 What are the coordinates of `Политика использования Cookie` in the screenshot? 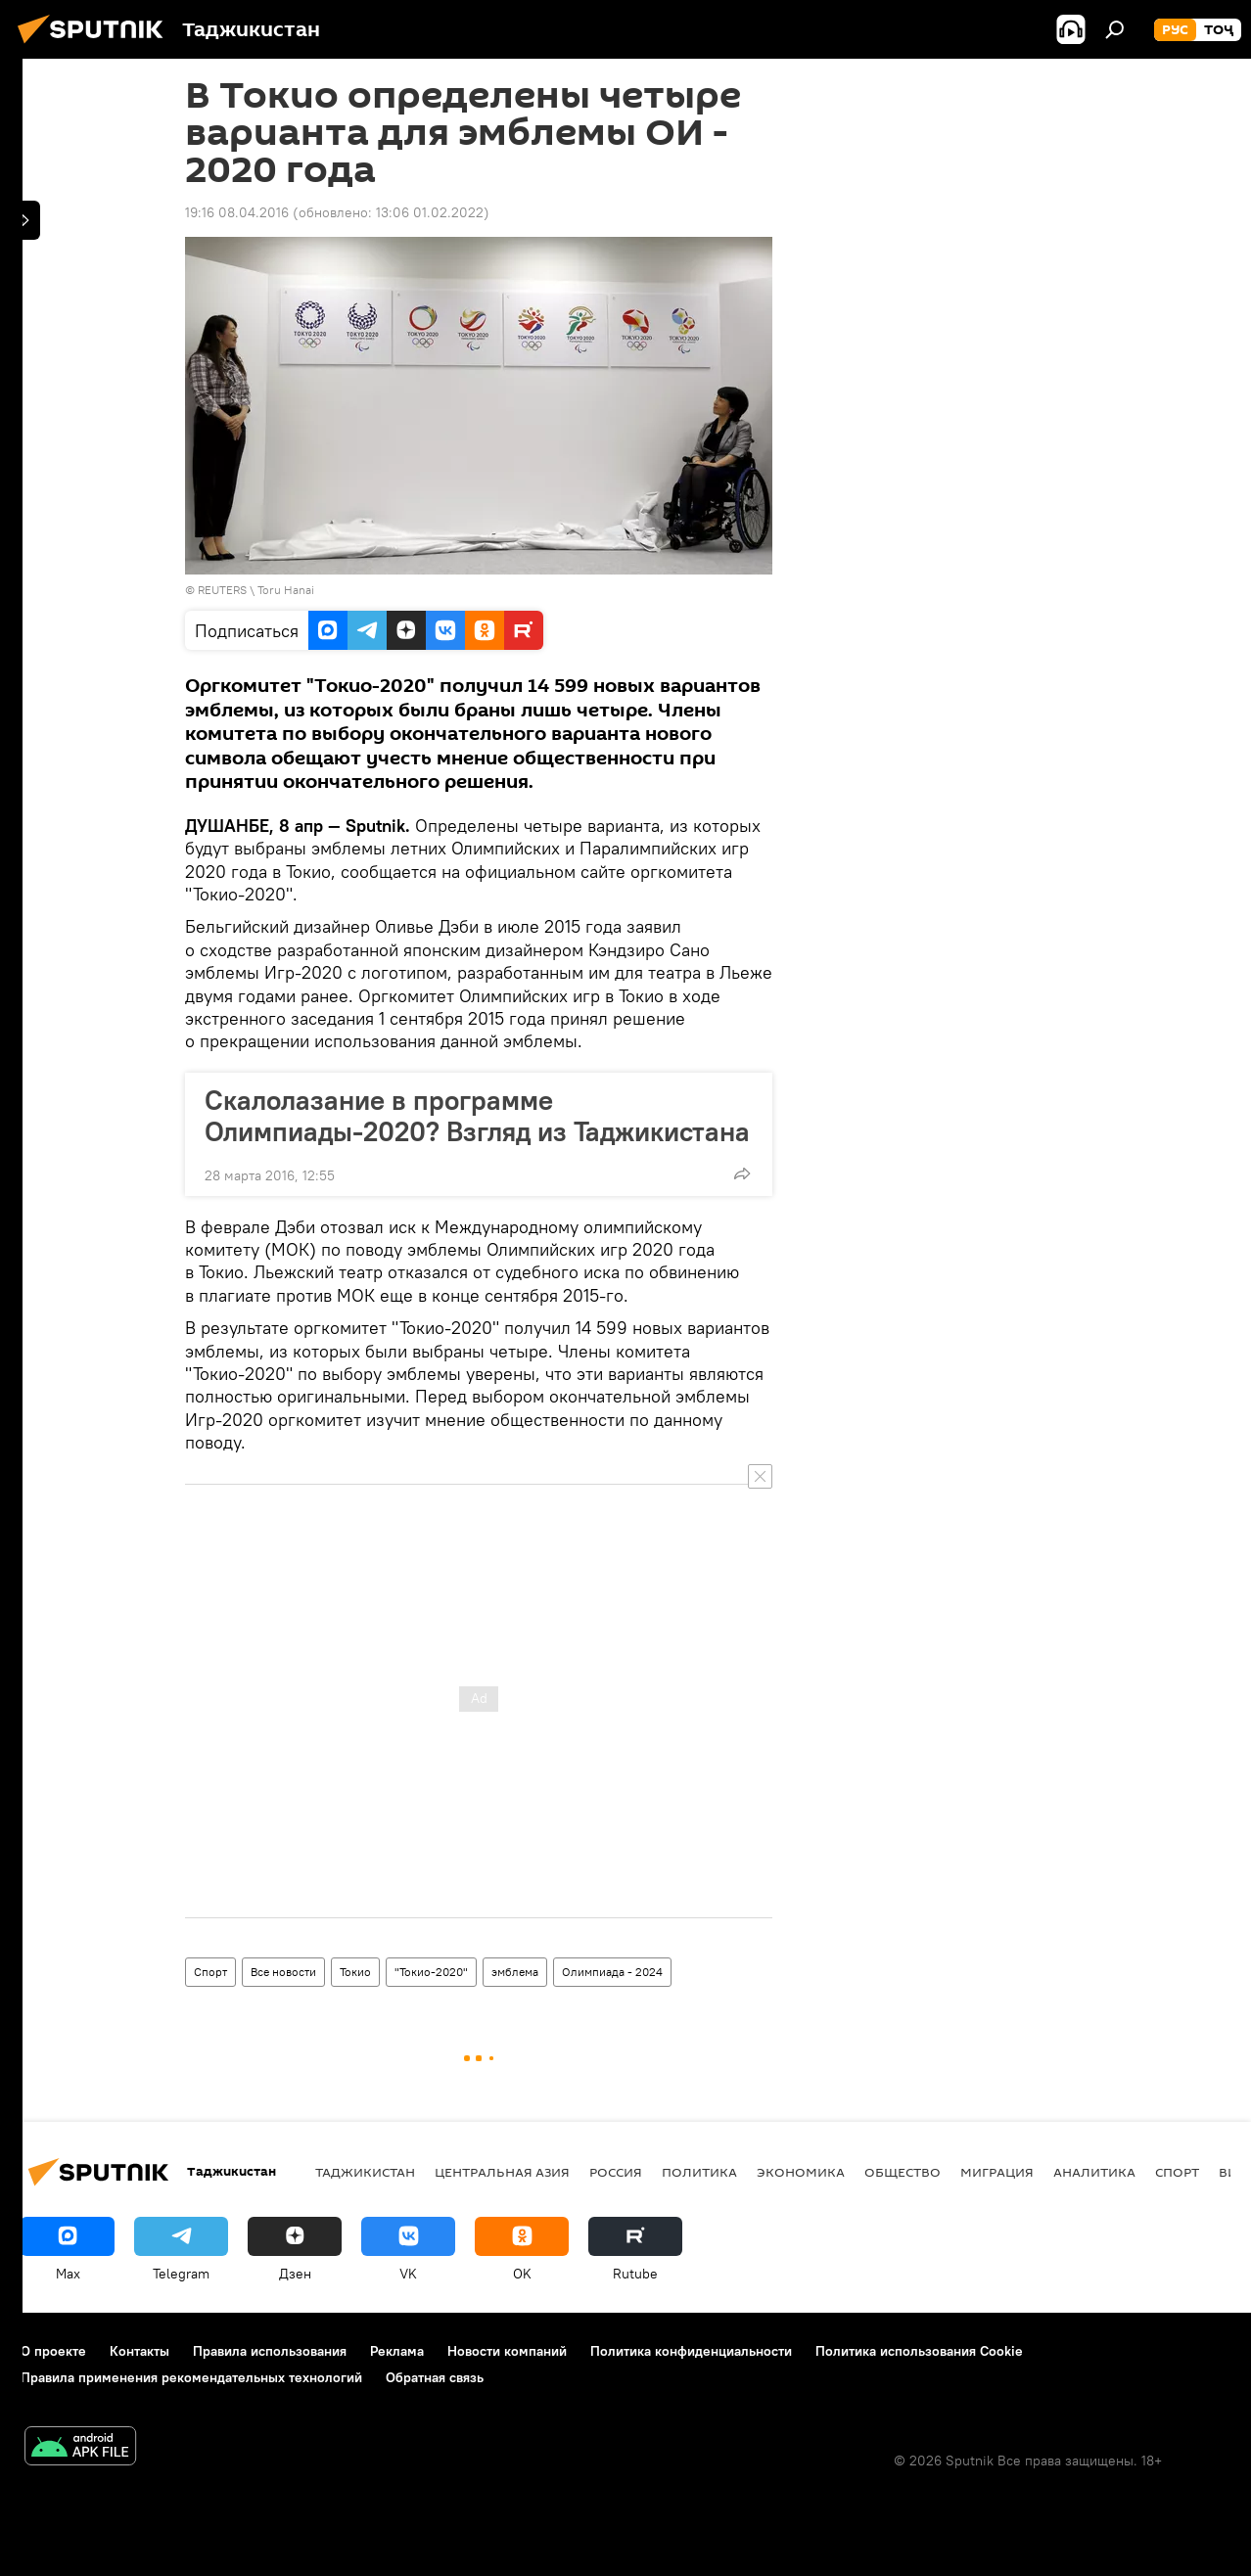 It's located at (919, 2351).